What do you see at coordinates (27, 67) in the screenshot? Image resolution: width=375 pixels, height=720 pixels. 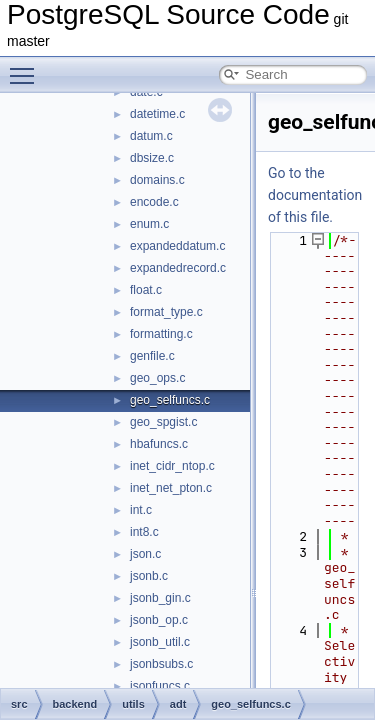 I see `Toggle main menu visibility` at bounding box center [27, 67].